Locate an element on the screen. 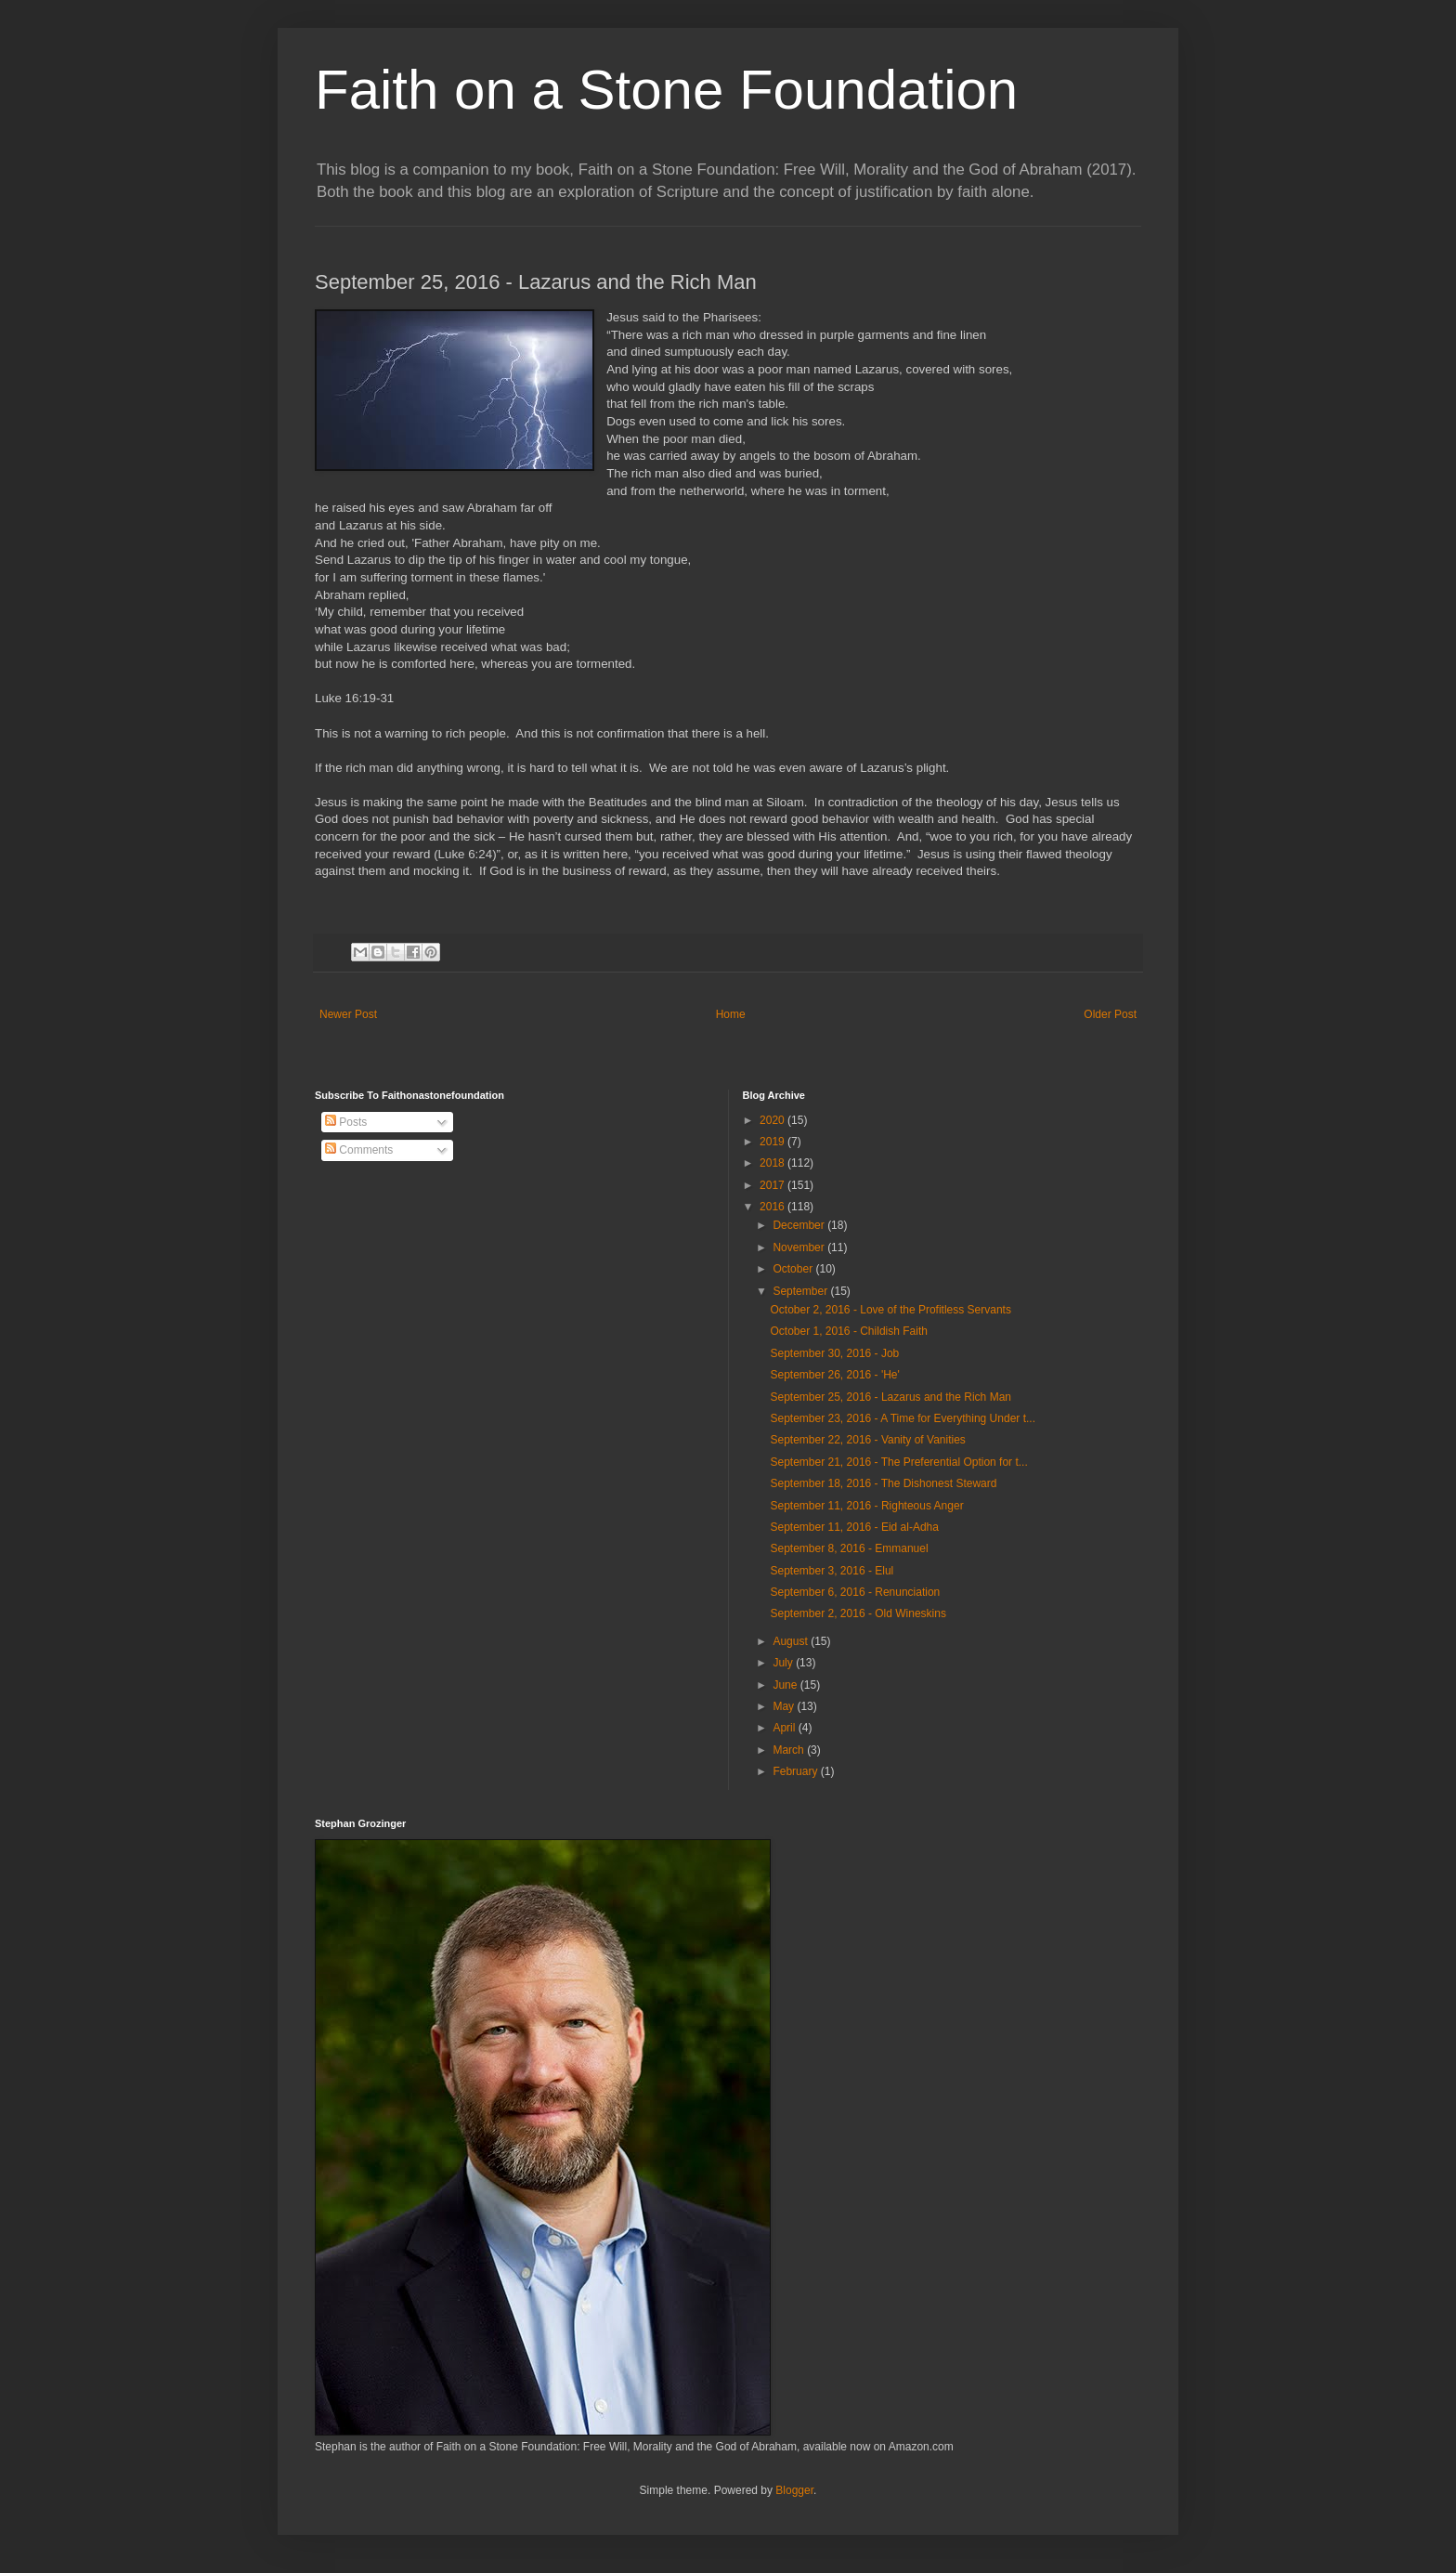  September 25, 2016 - Lazarus and the Rich Man is located at coordinates (890, 1397).